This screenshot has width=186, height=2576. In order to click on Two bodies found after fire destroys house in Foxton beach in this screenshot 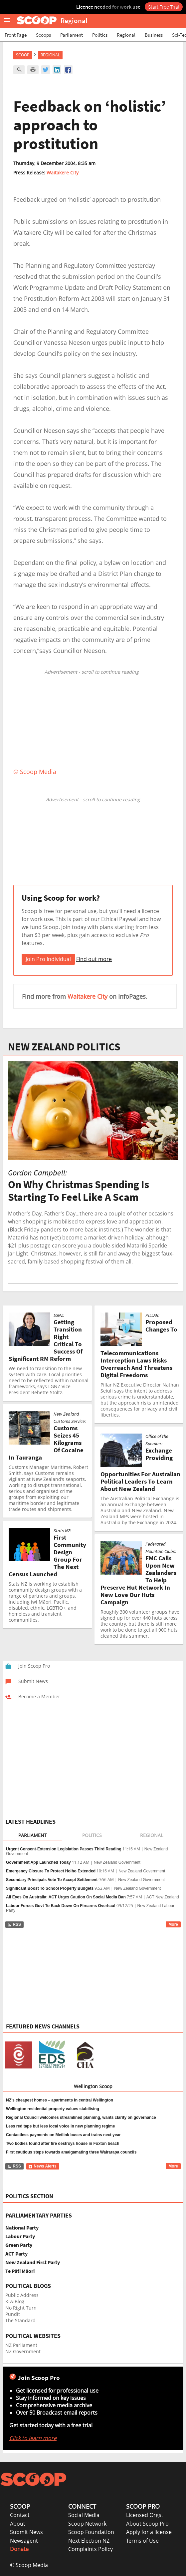, I will do `click(62, 2143)`.